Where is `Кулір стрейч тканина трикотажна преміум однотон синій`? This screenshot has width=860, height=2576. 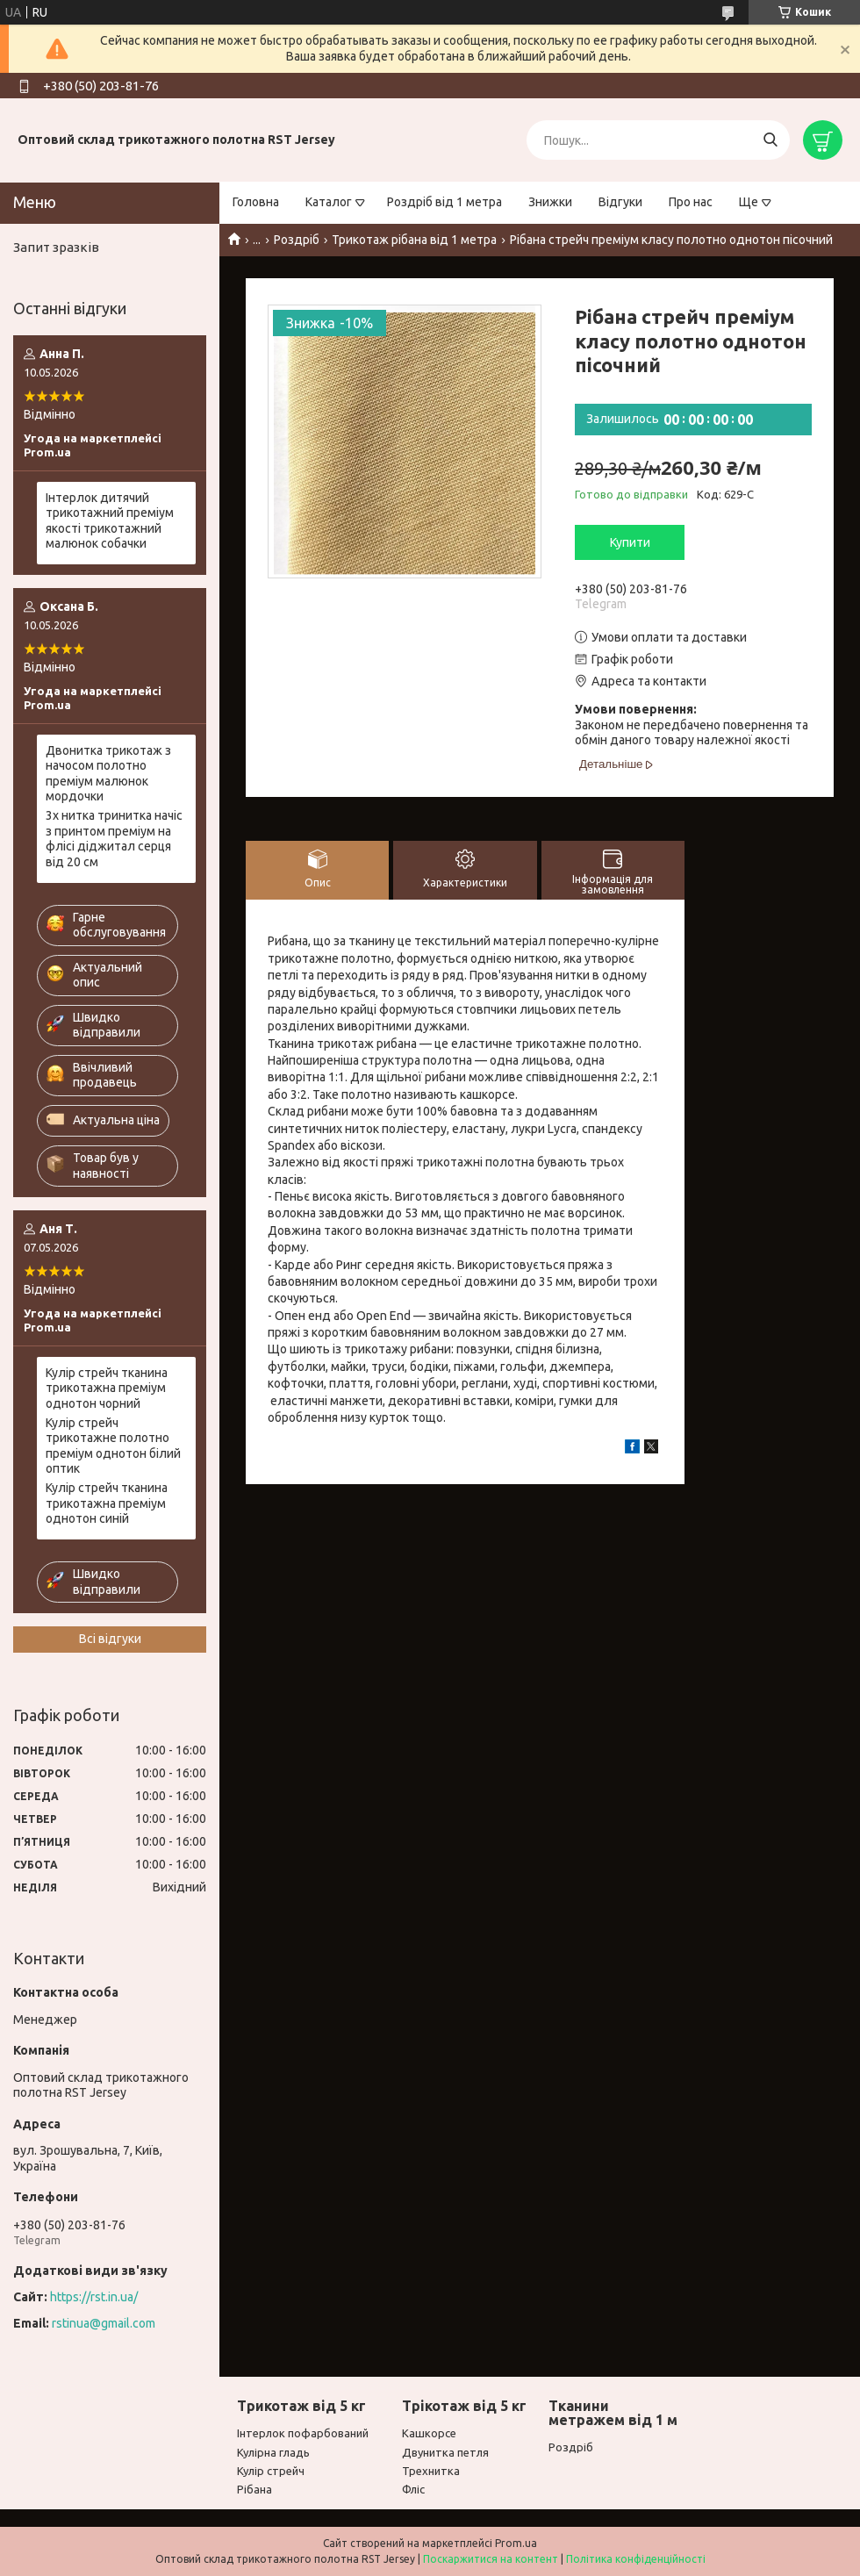
Кулір стрейч тканина трикотажна преміум однотон синій is located at coordinates (107, 1503).